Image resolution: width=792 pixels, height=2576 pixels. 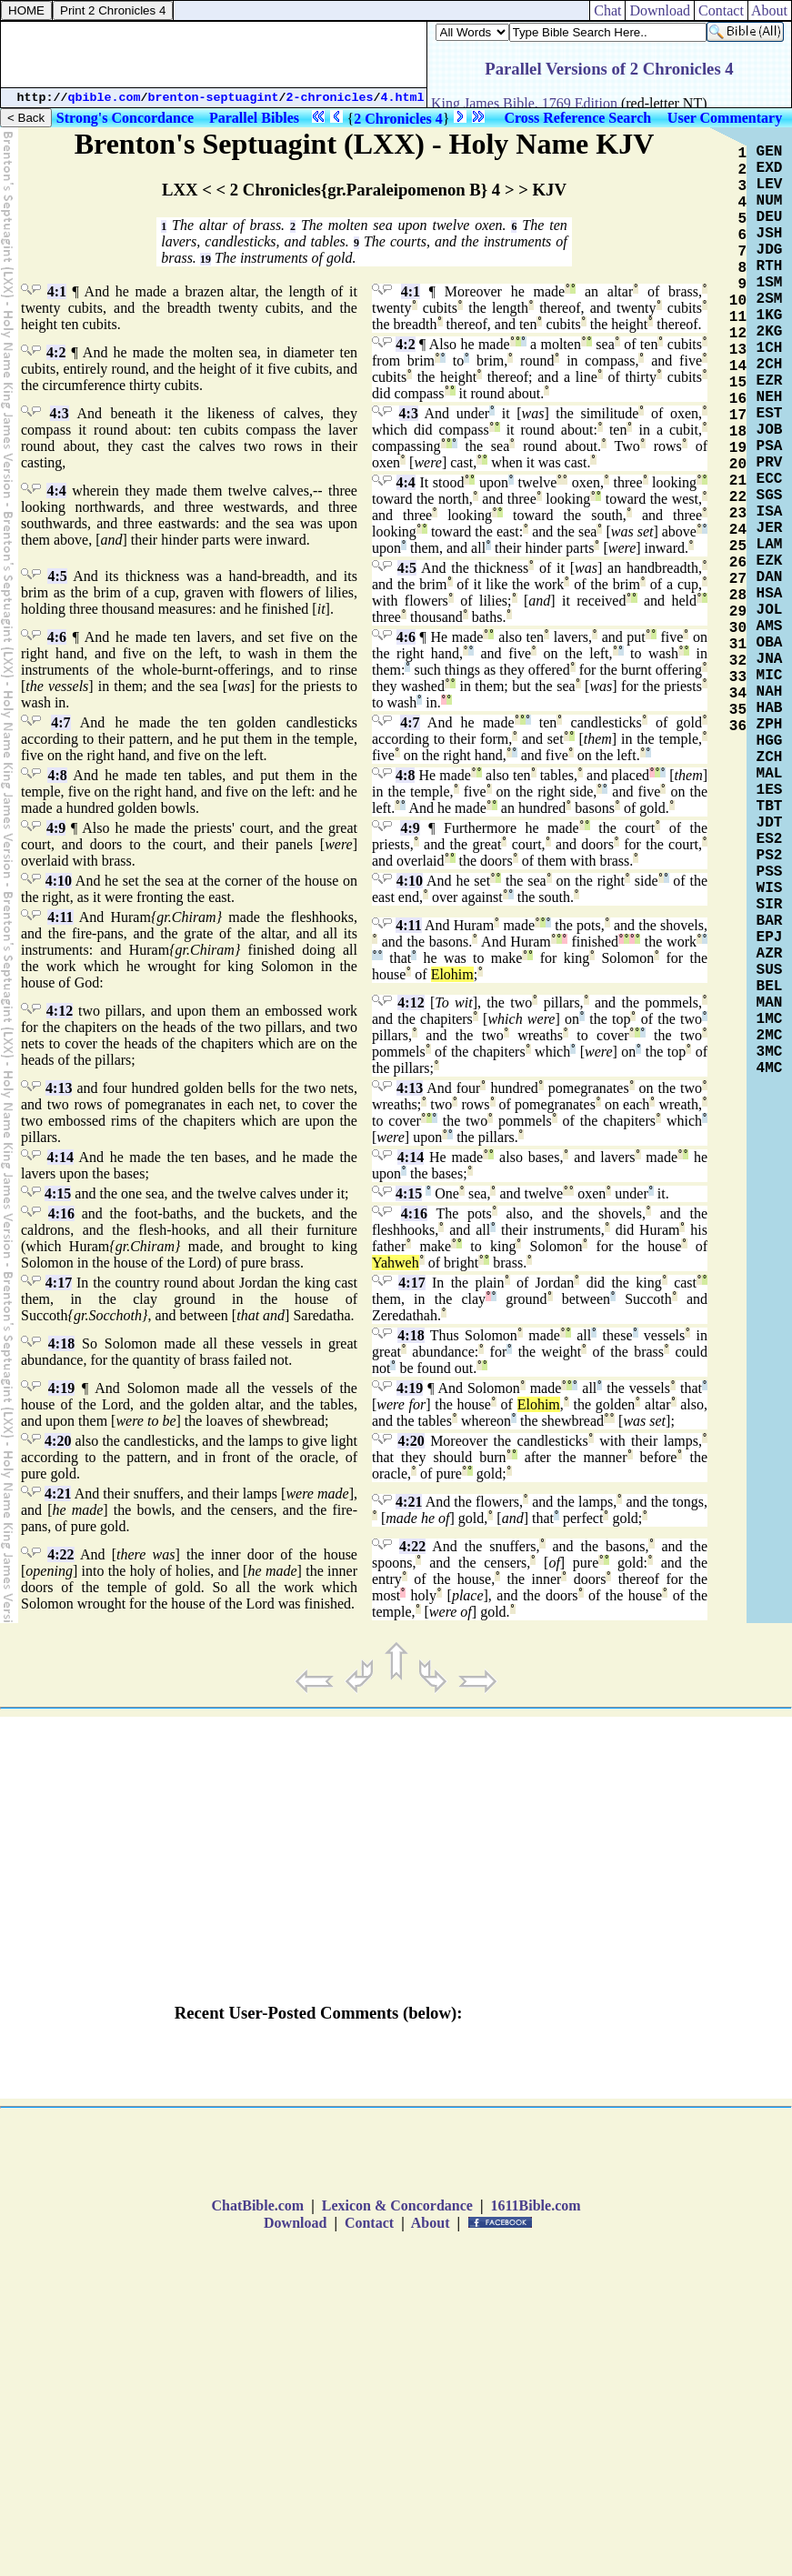 I want to click on 23, so click(x=738, y=514).